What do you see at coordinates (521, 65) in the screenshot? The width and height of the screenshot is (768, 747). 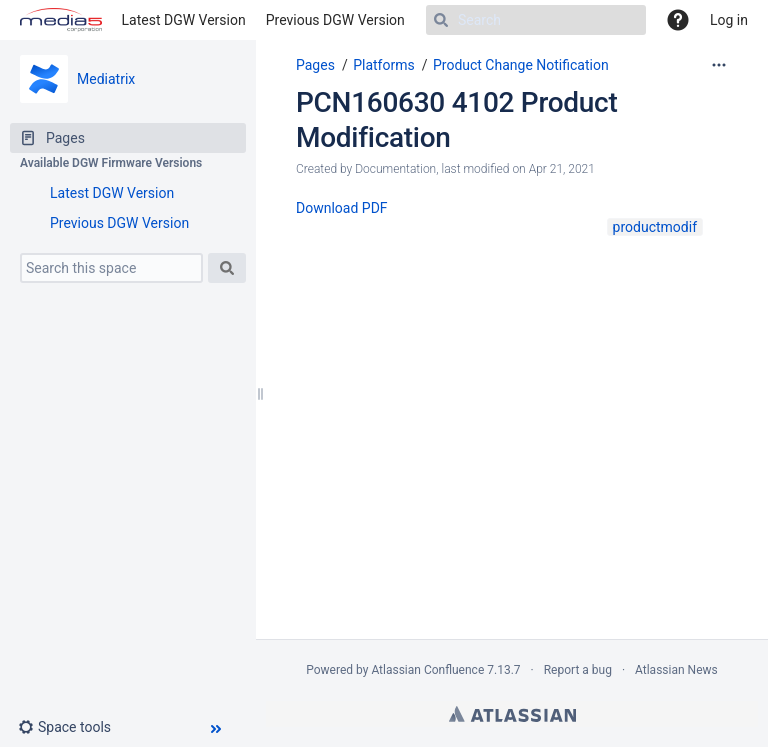 I see `Product Change Notification` at bounding box center [521, 65].